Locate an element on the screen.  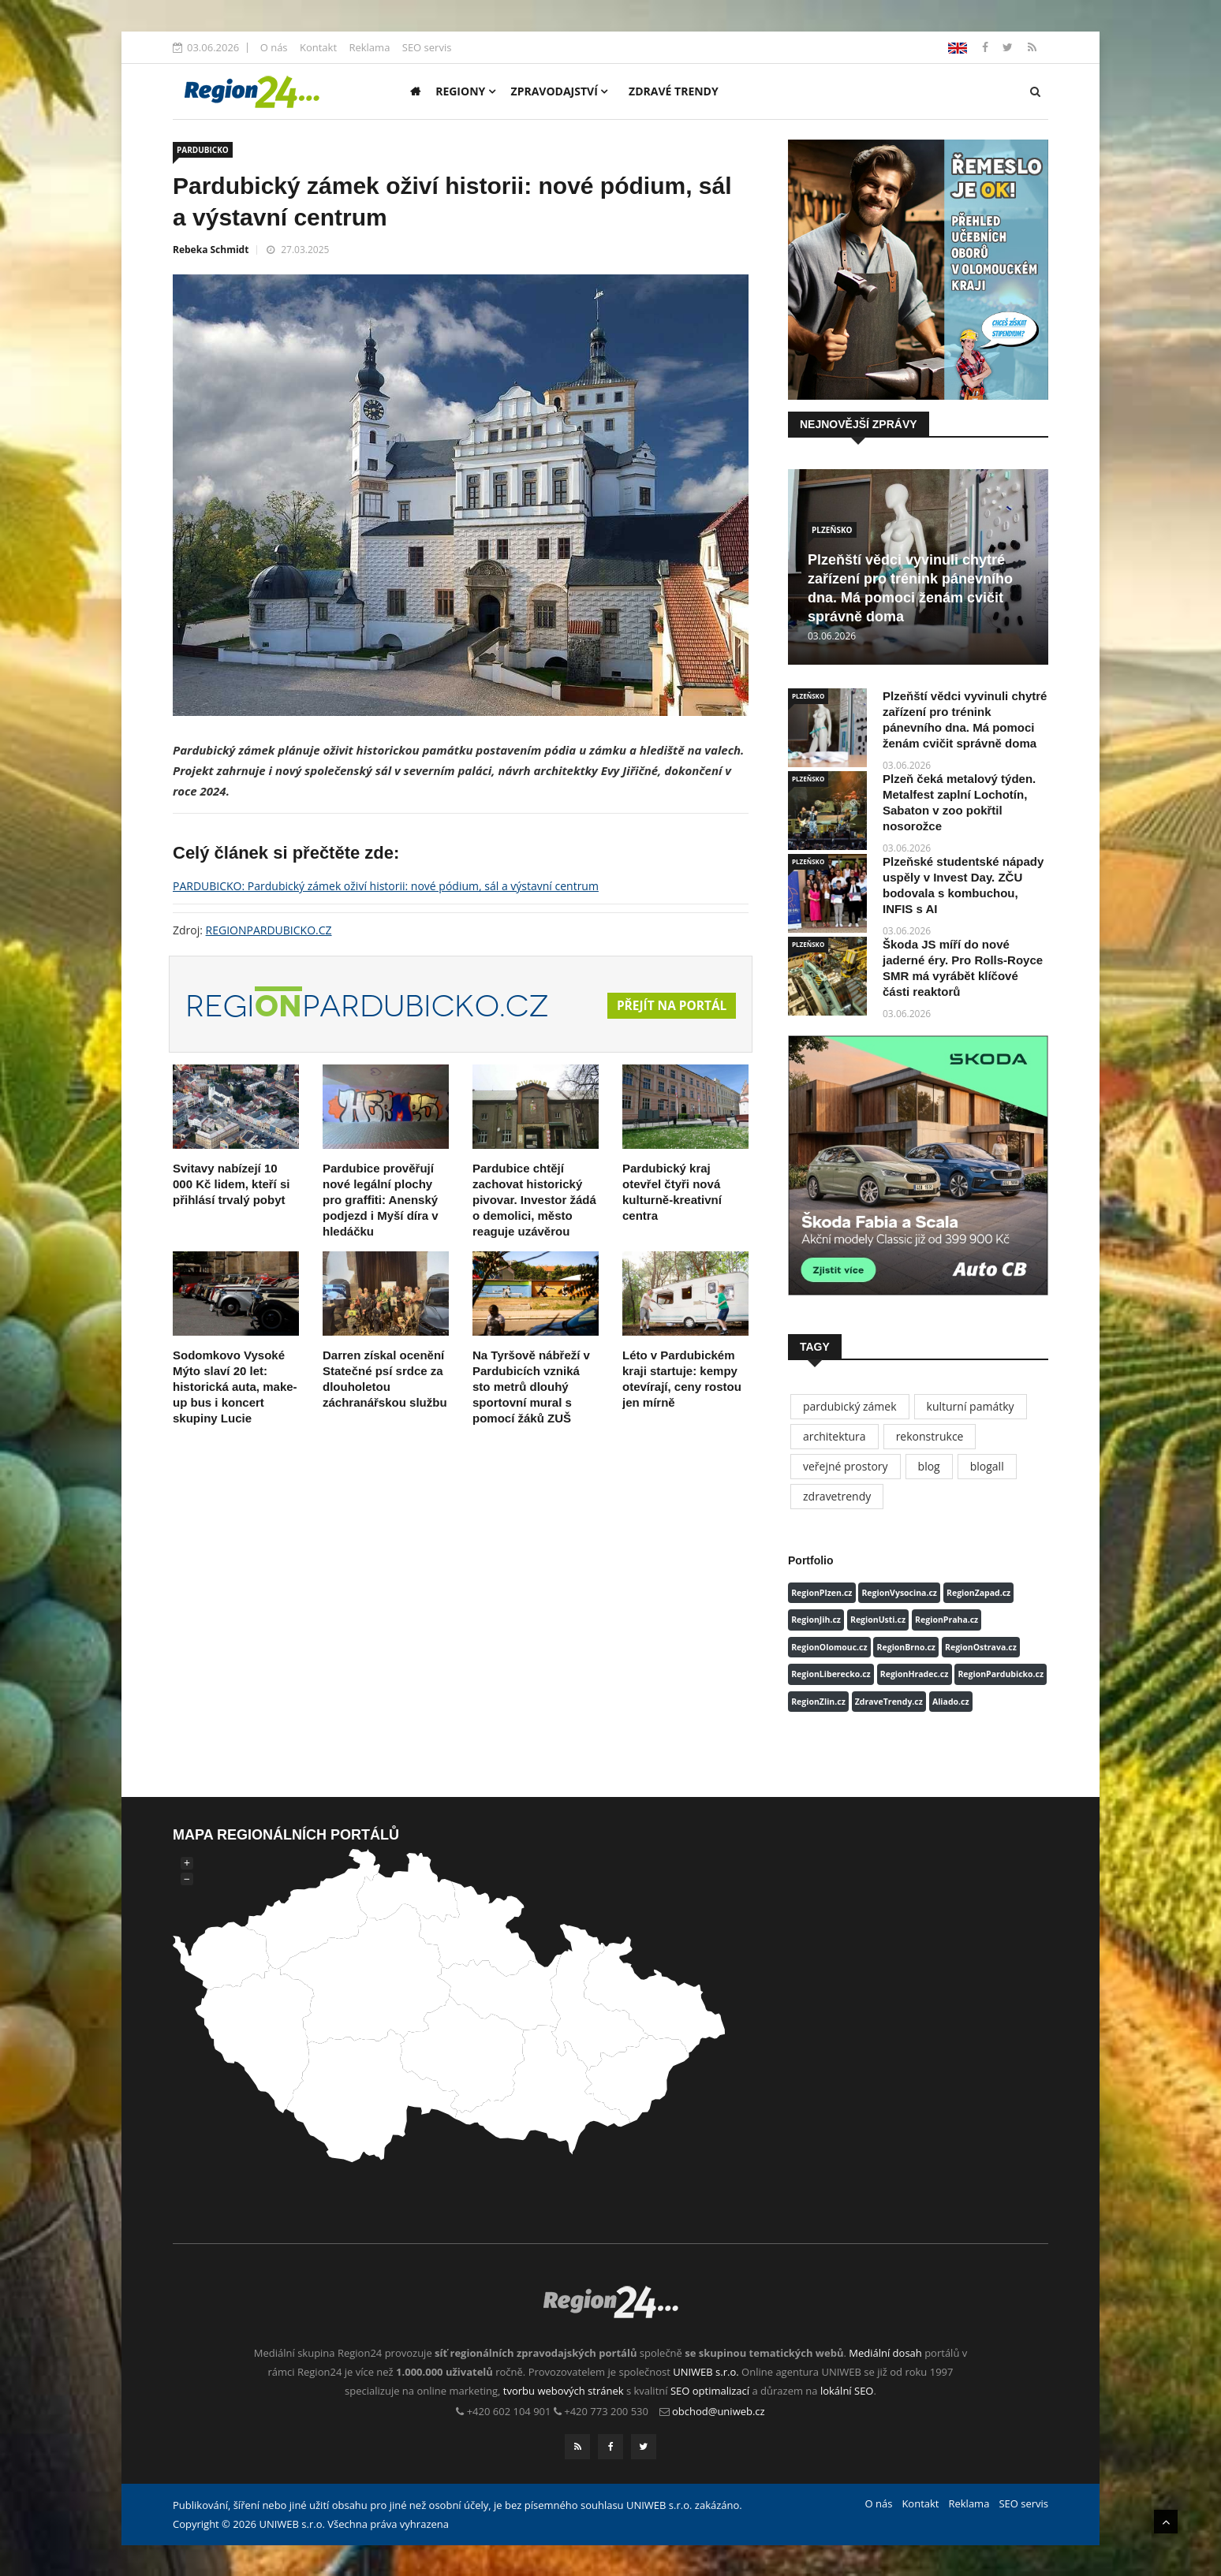
Svitavy nabízejí 10 000 Kč lidem, kteří si přihlásí trvalý pobyt is located at coordinates (231, 1183).